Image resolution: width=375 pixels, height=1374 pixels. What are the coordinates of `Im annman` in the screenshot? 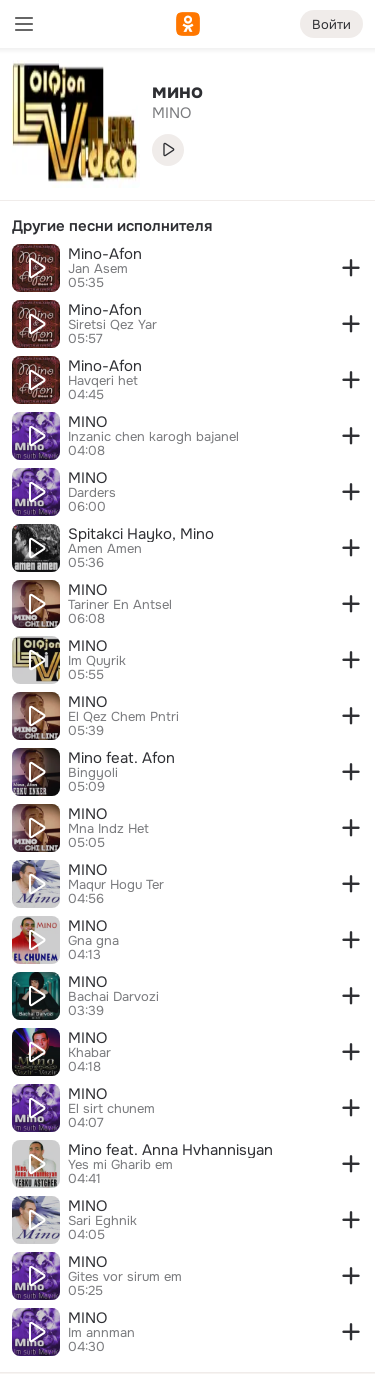 It's located at (101, 1333).